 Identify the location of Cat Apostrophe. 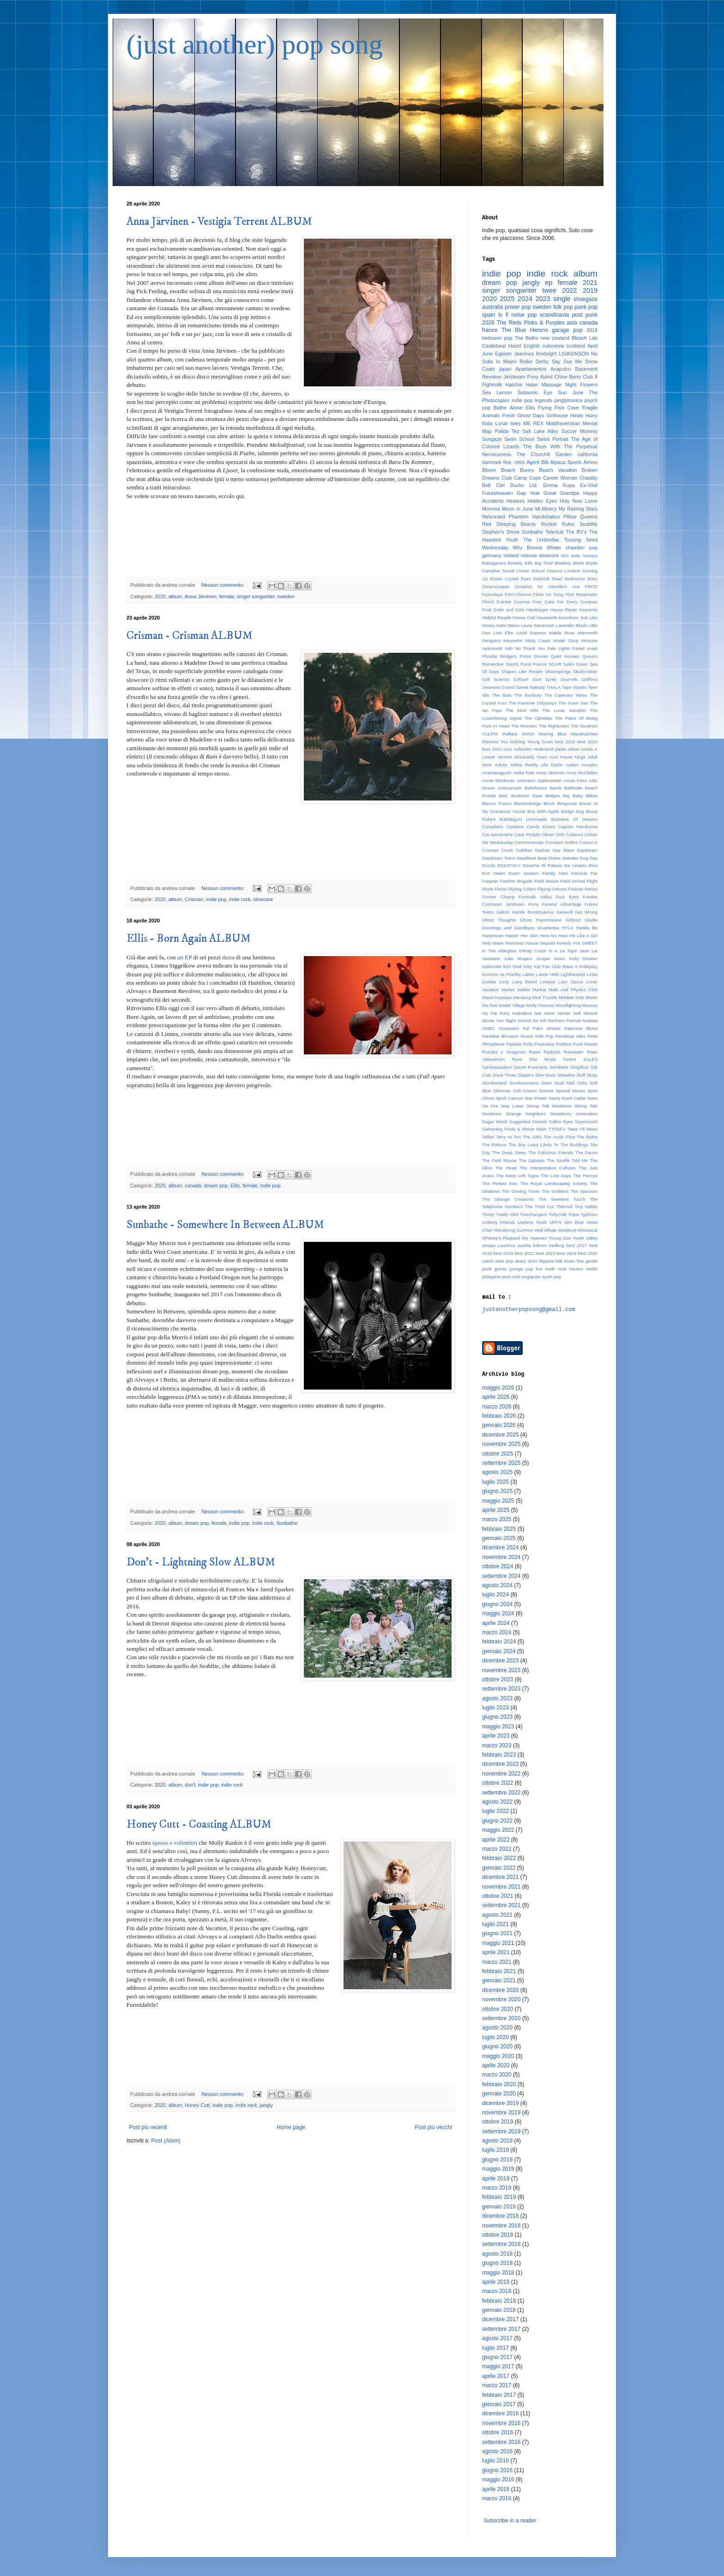
(497, 834).